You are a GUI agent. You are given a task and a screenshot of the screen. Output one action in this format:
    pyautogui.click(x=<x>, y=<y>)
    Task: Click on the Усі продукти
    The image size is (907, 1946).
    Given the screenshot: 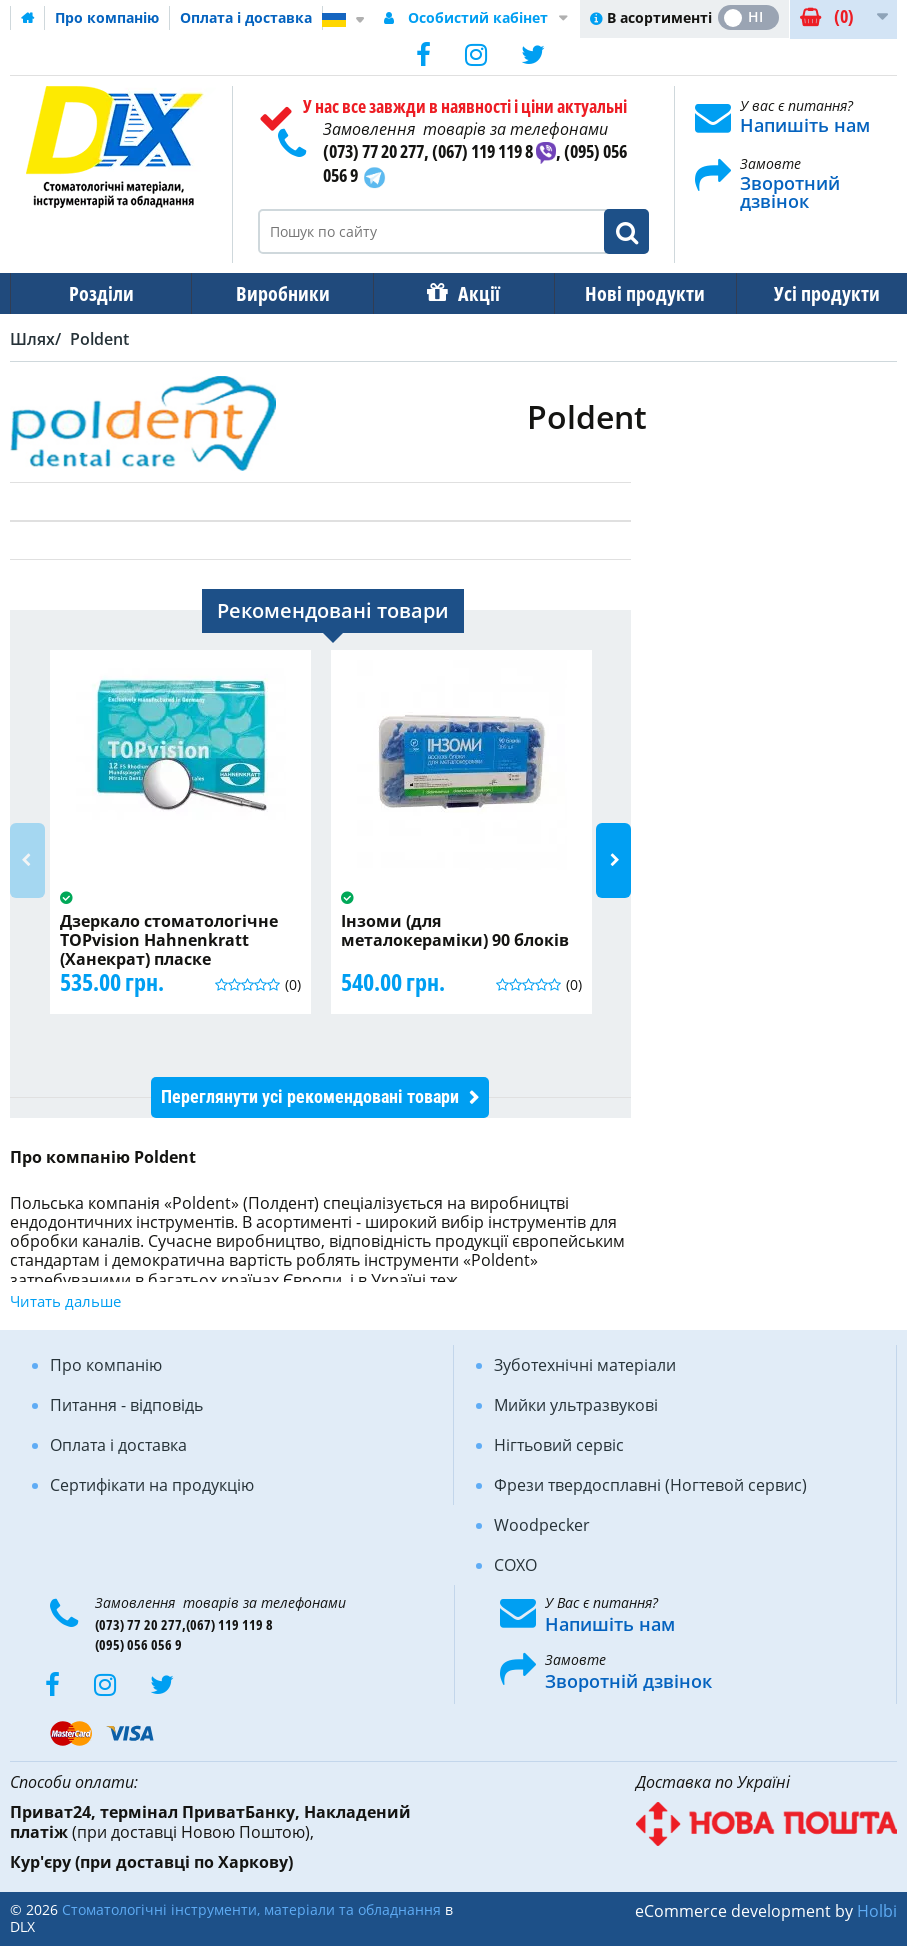 What is the action you would take?
    pyautogui.click(x=809, y=293)
    